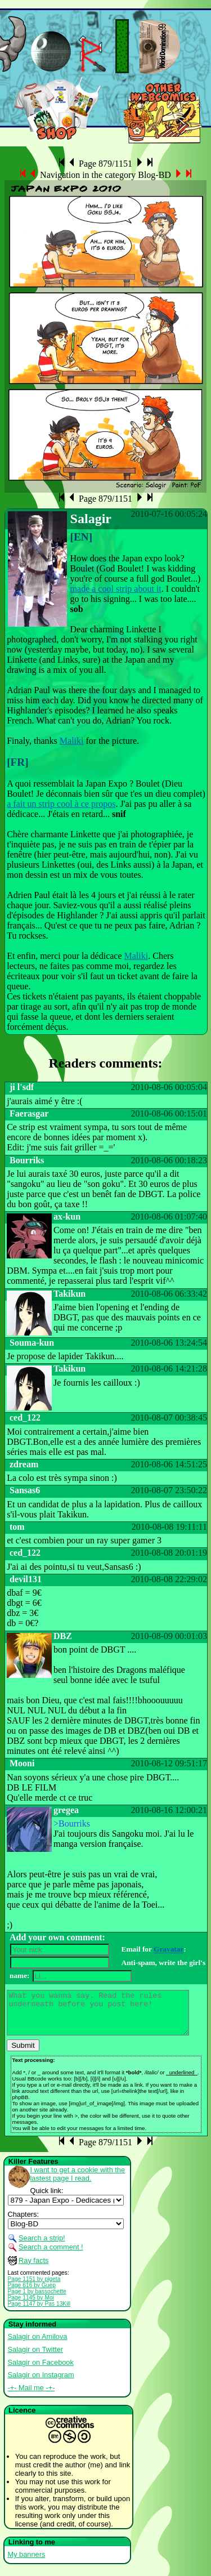  Describe the element at coordinates (38, 2345) in the screenshot. I see `Salagir on Amilova` at that location.